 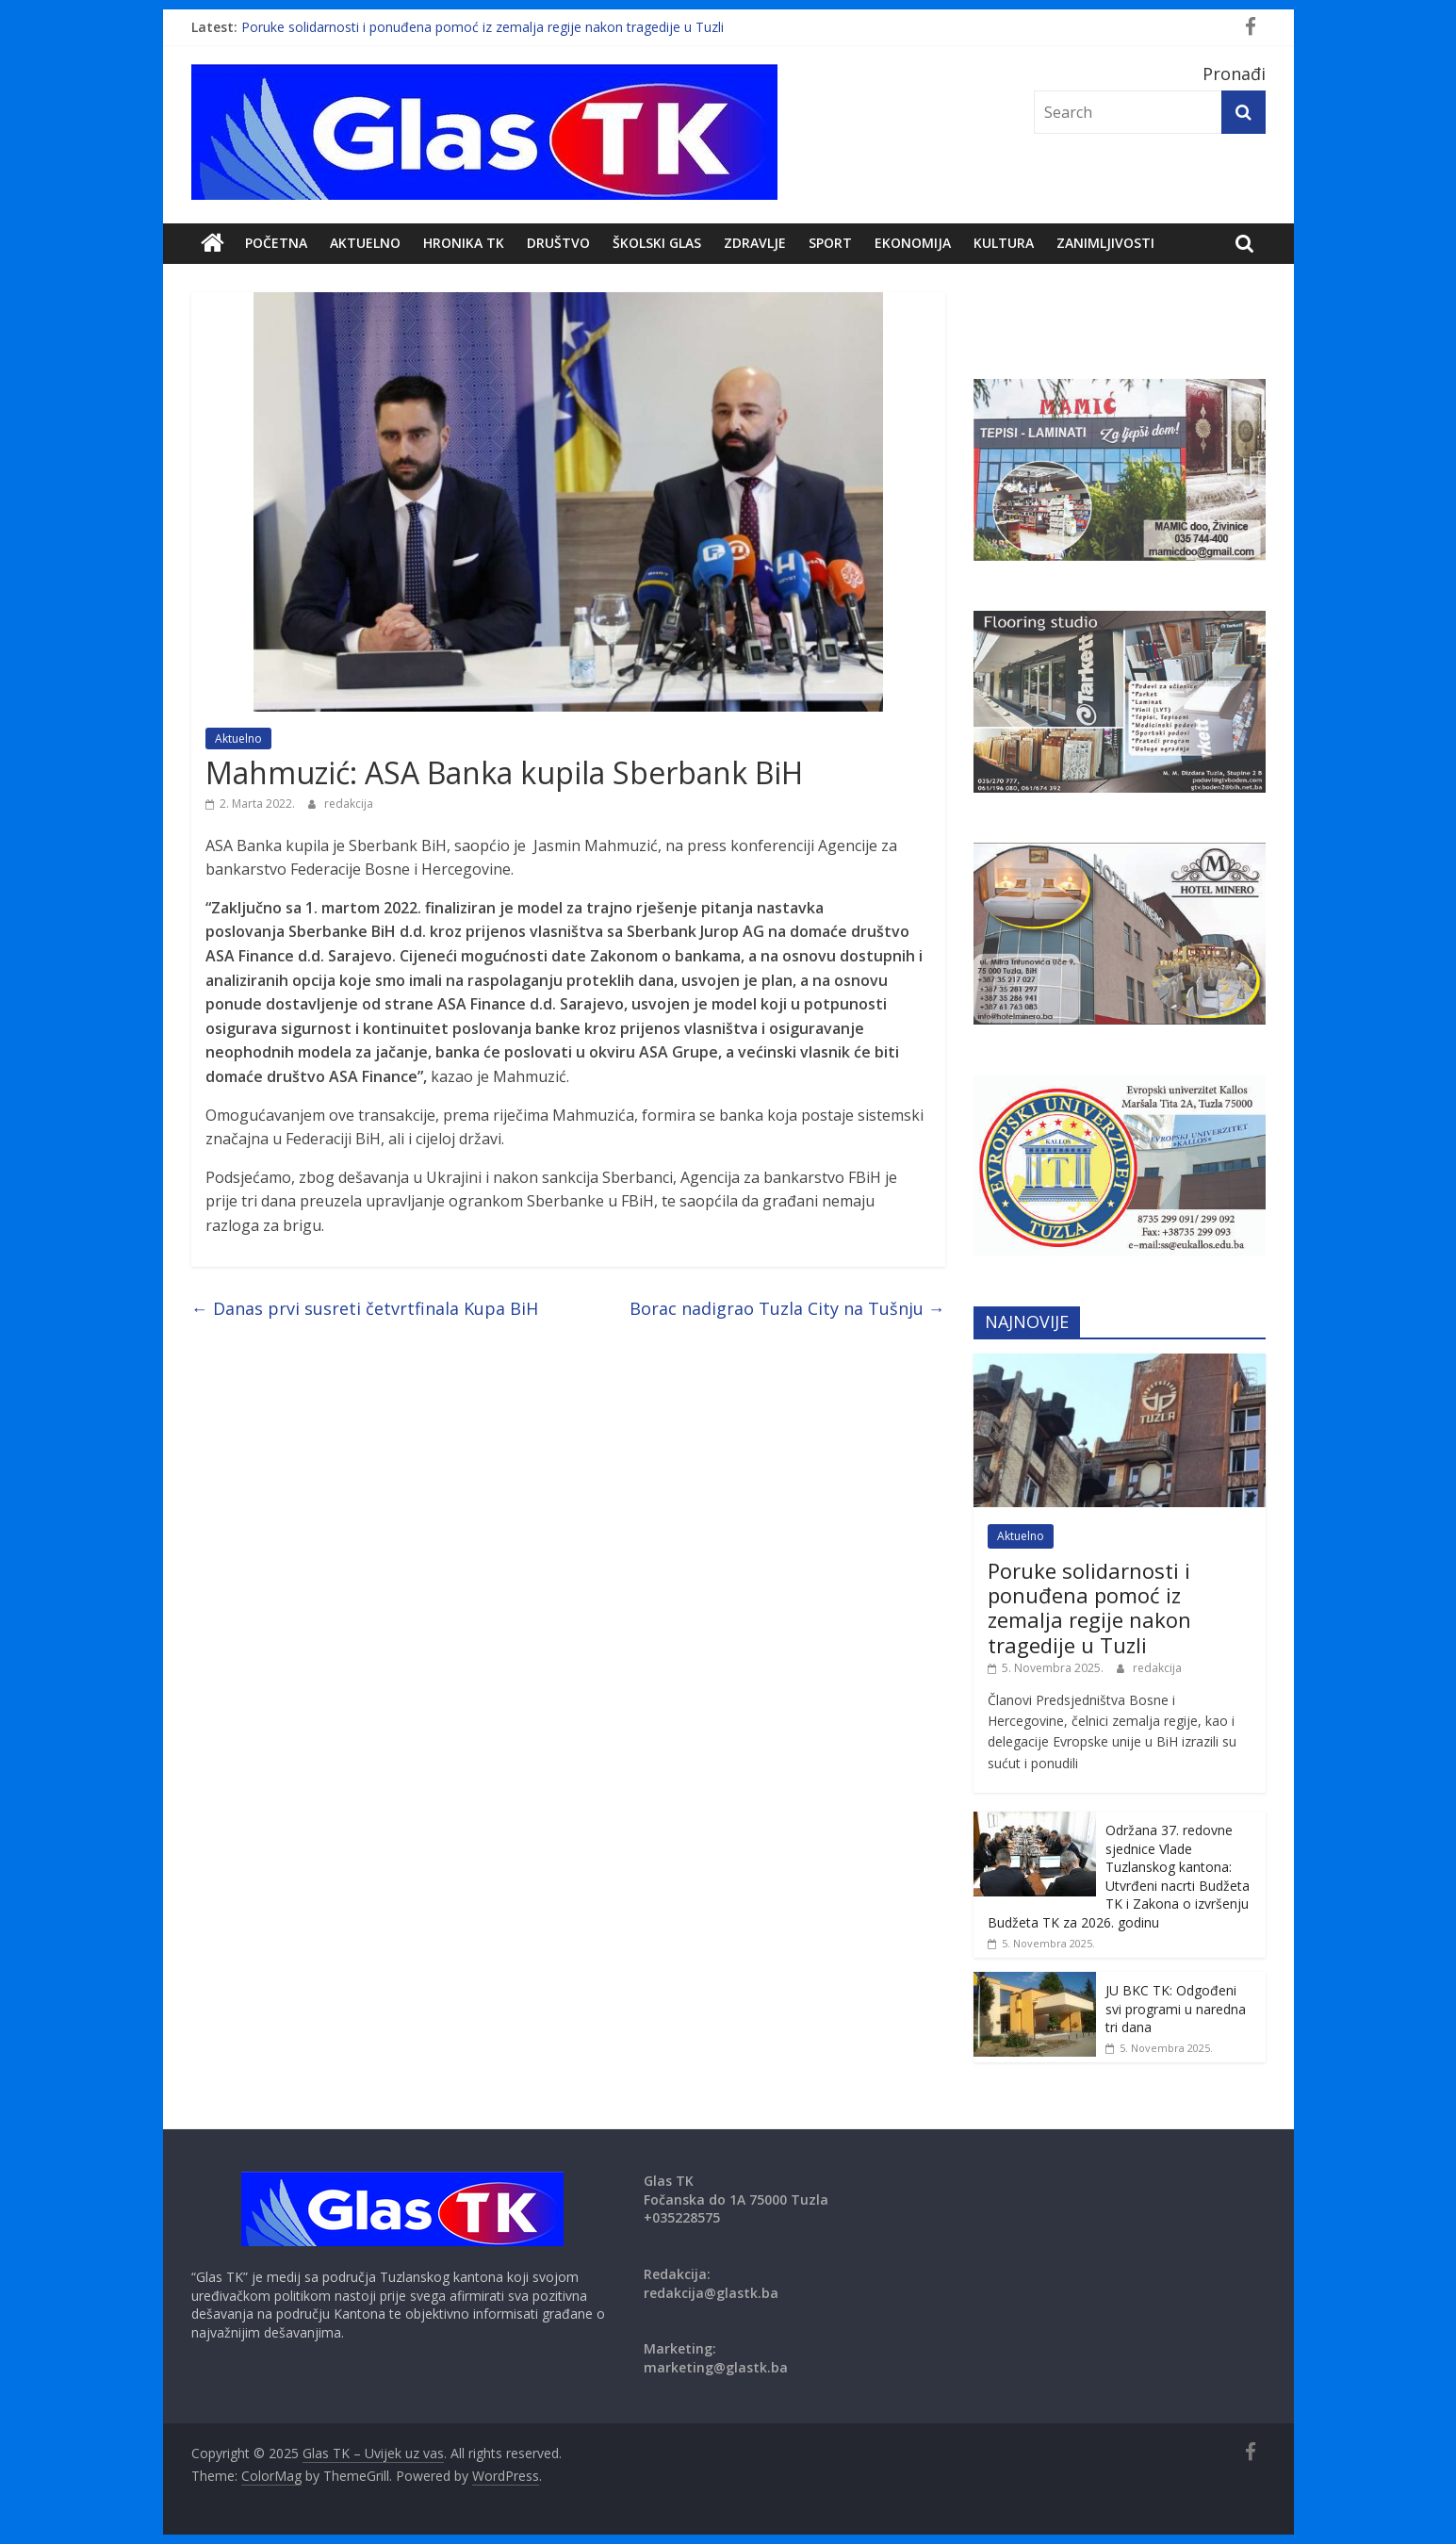 What do you see at coordinates (348, 804) in the screenshot?
I see `redakcija` at bounding box center [348, 804].